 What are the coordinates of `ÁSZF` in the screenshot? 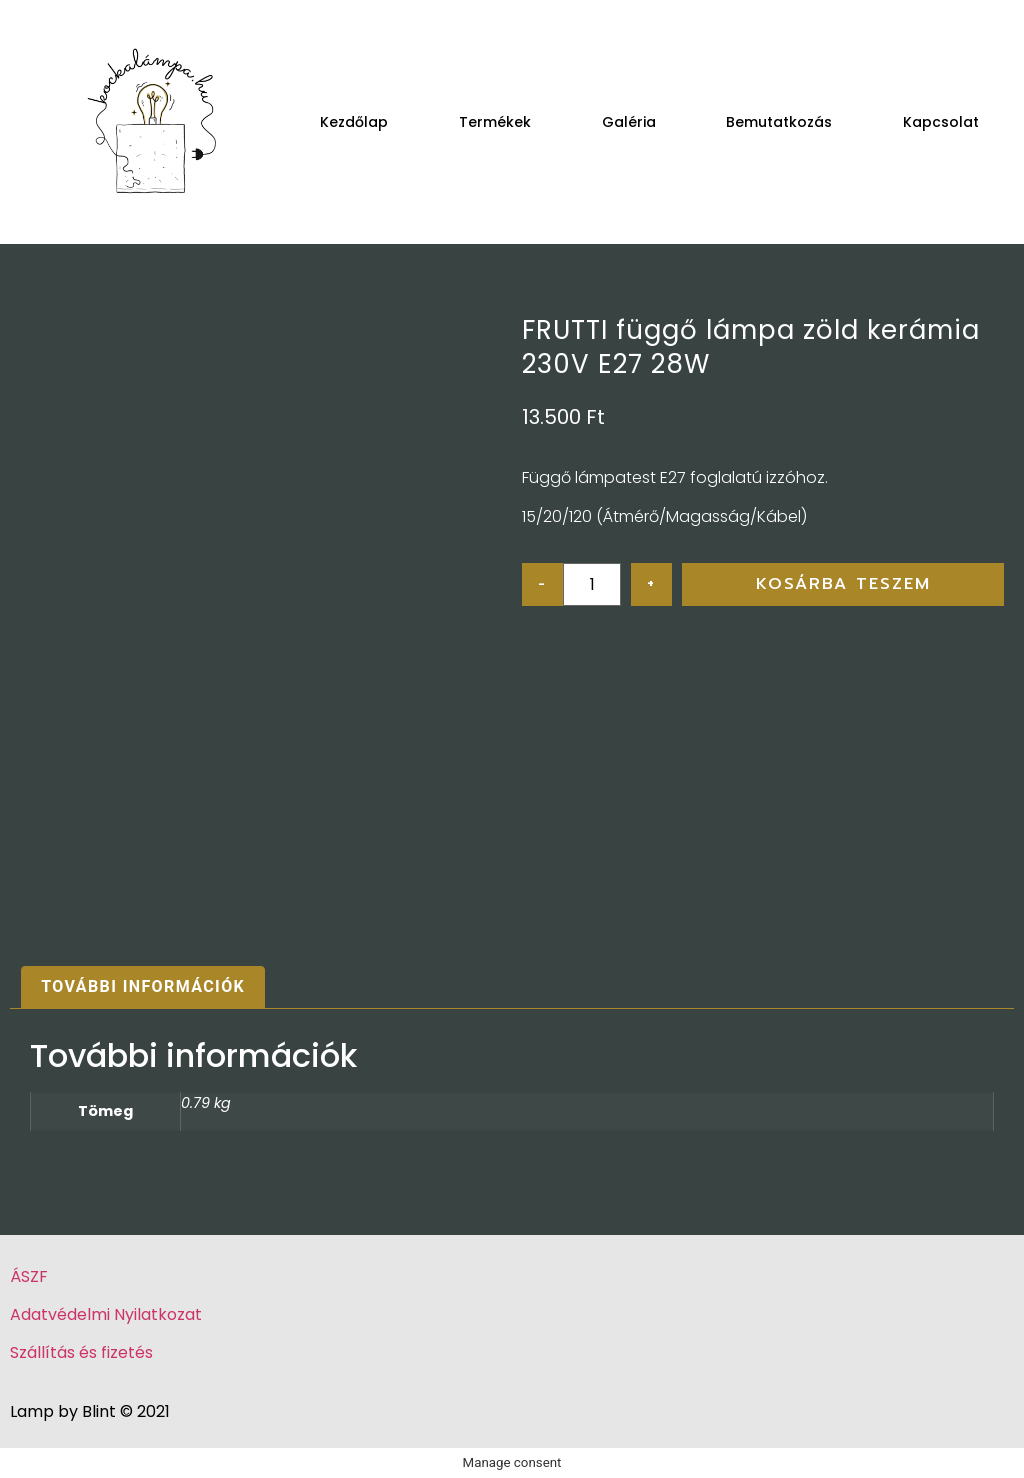 It's located at (29, 1276).